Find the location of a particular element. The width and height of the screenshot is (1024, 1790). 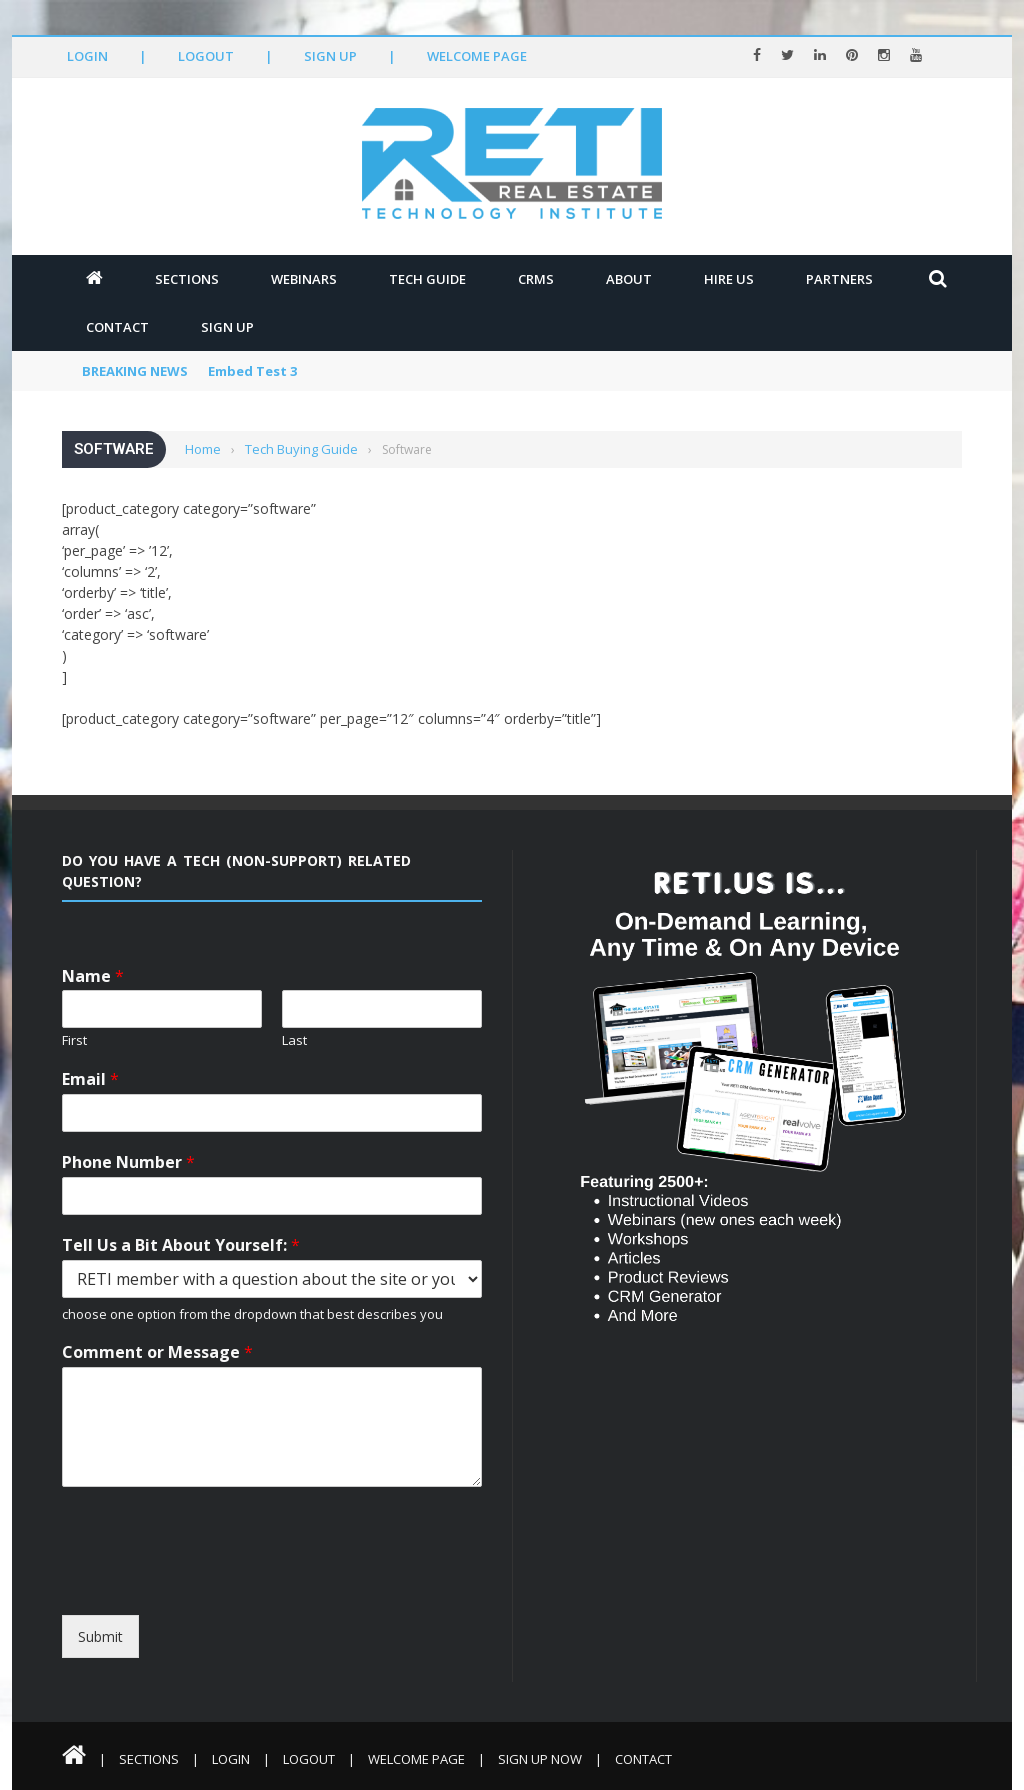

Sign Up is located at coordinates (330, 56).